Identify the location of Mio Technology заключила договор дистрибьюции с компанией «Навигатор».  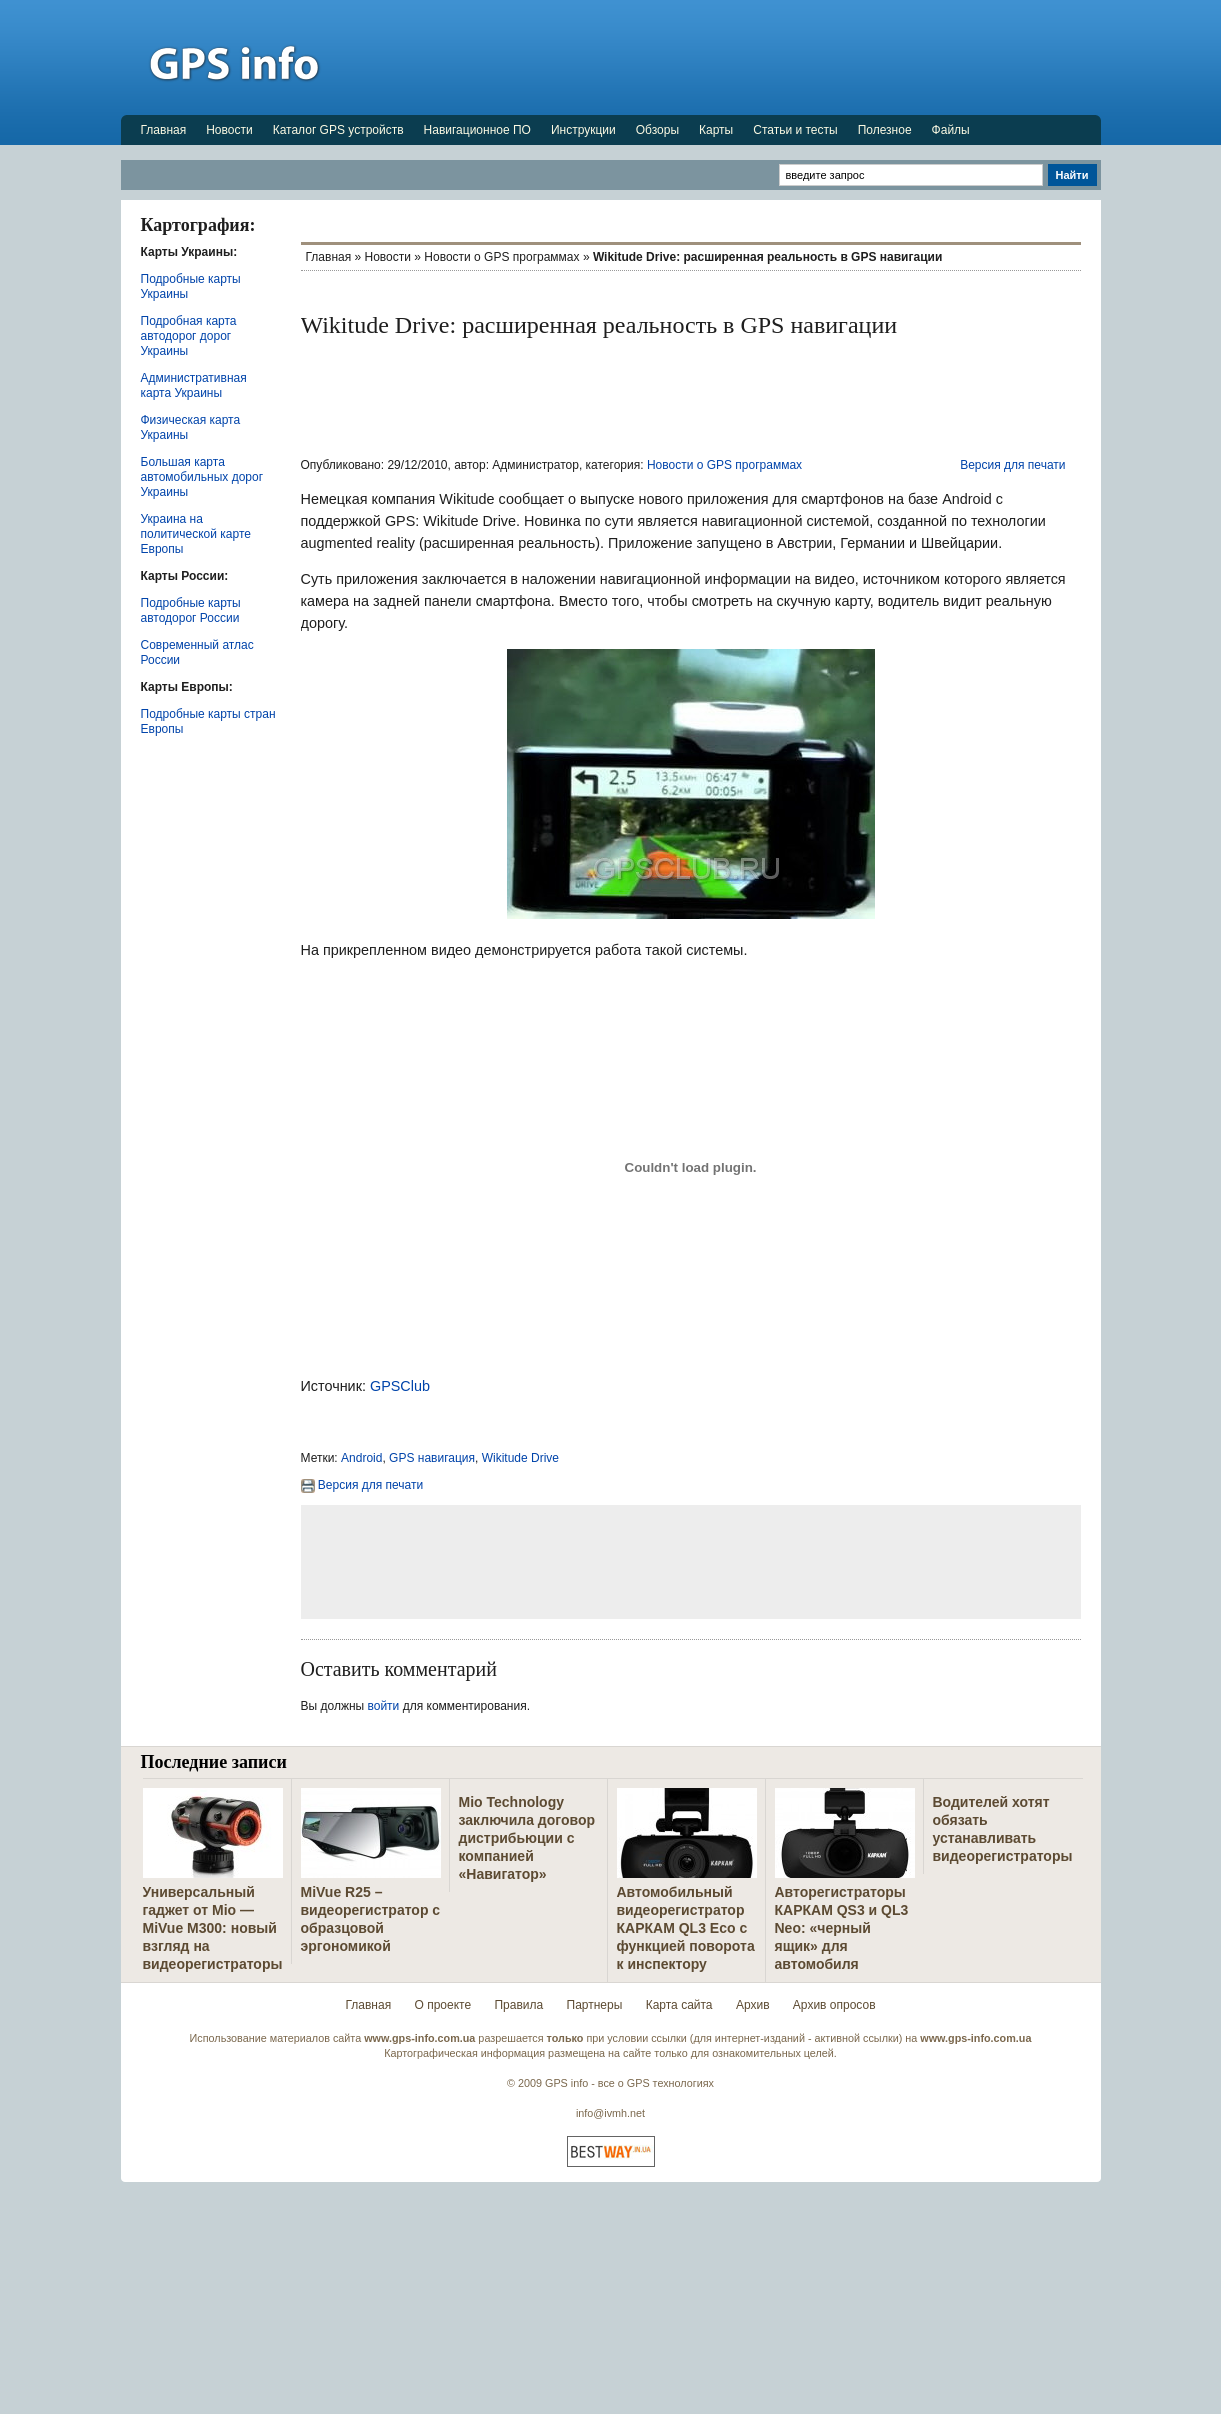
(527, 1838).